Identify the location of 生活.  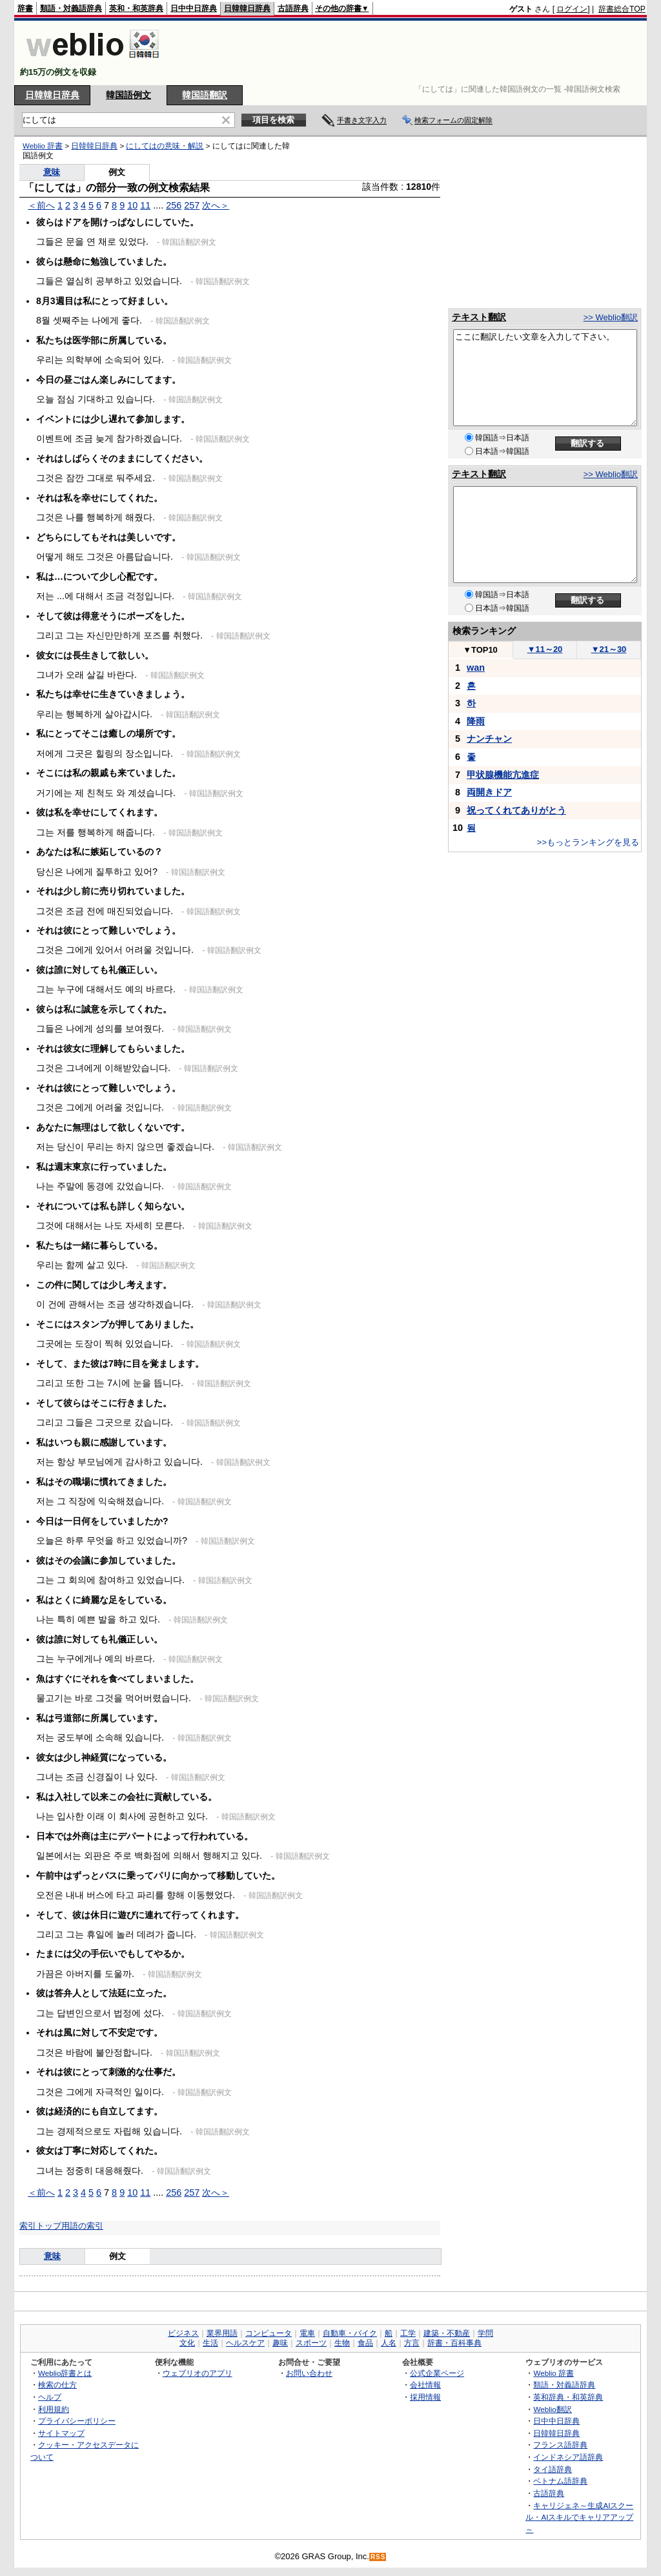
(210, 2343).